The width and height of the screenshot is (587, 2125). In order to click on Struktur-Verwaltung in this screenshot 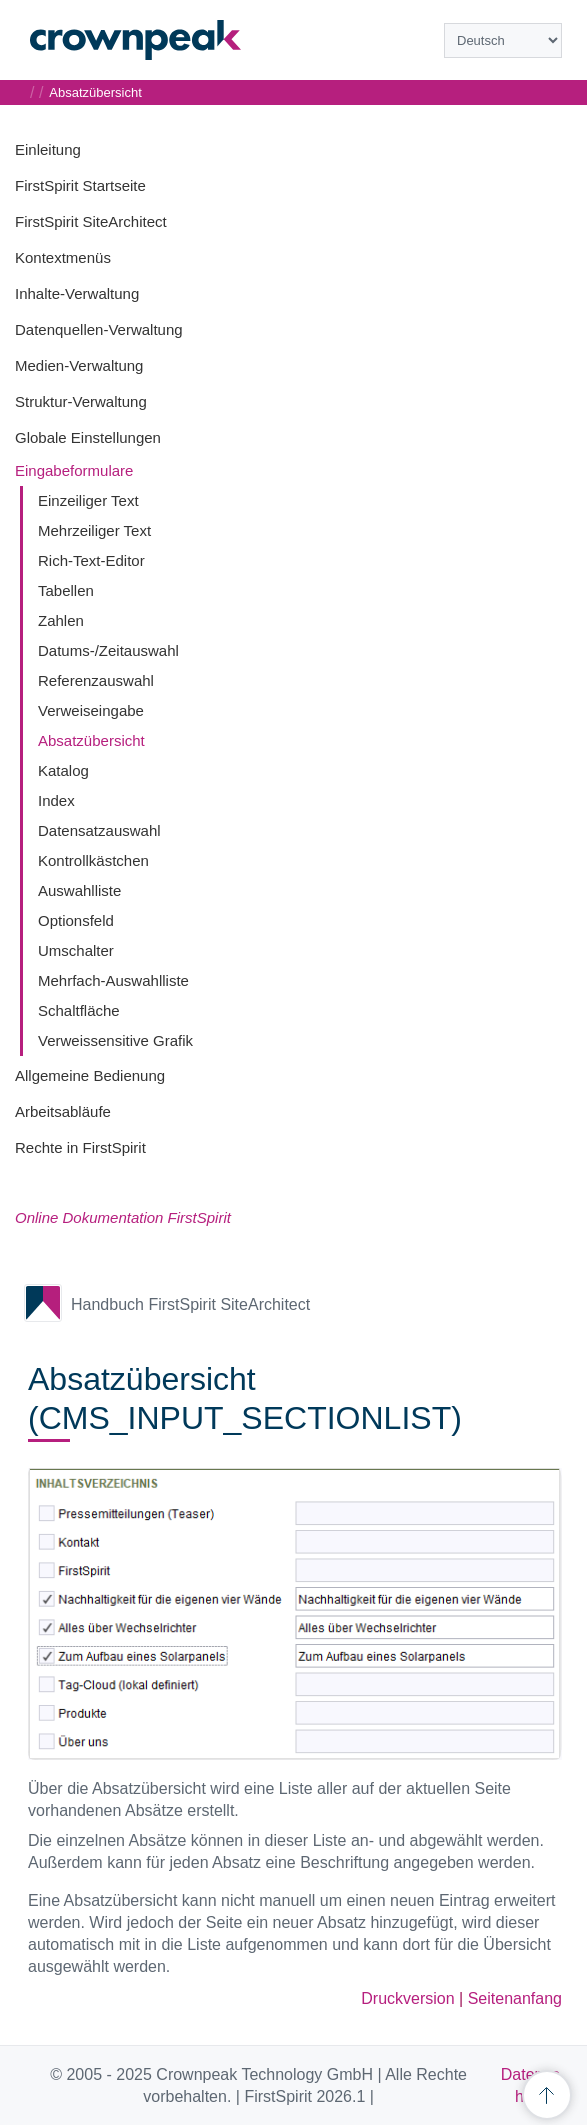, I will do `click(81, 401)`.